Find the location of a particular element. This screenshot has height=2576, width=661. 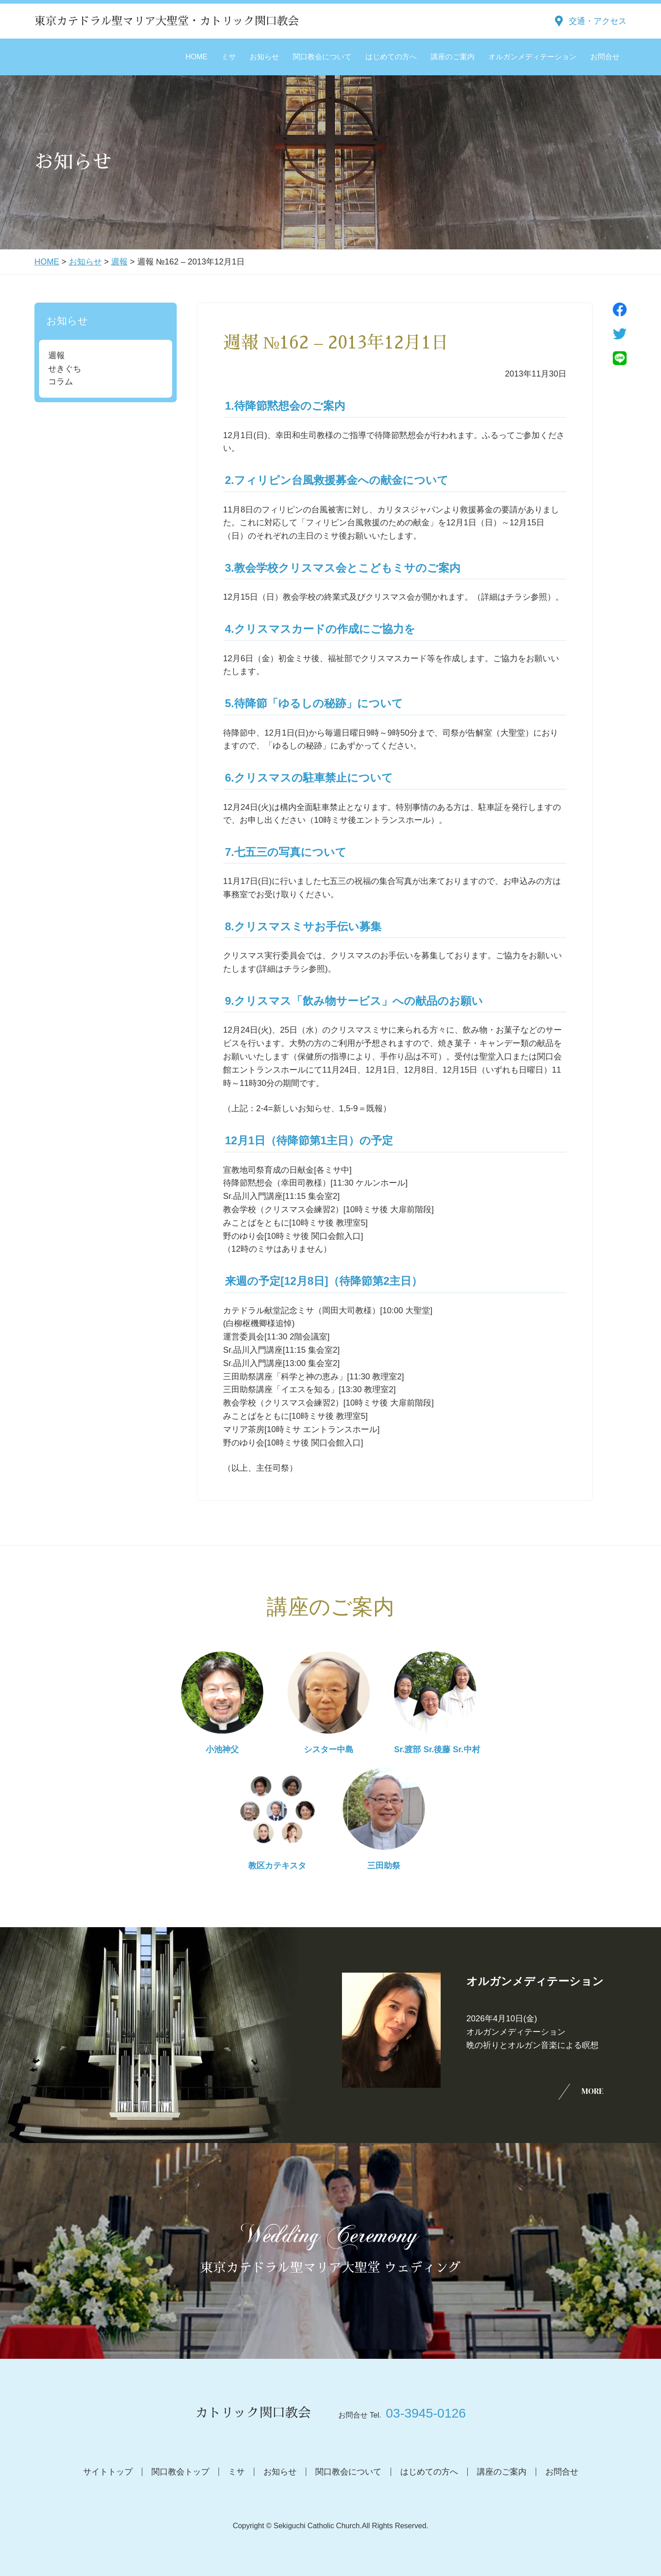

交通・アクセス is located at coordinates (598, 21).